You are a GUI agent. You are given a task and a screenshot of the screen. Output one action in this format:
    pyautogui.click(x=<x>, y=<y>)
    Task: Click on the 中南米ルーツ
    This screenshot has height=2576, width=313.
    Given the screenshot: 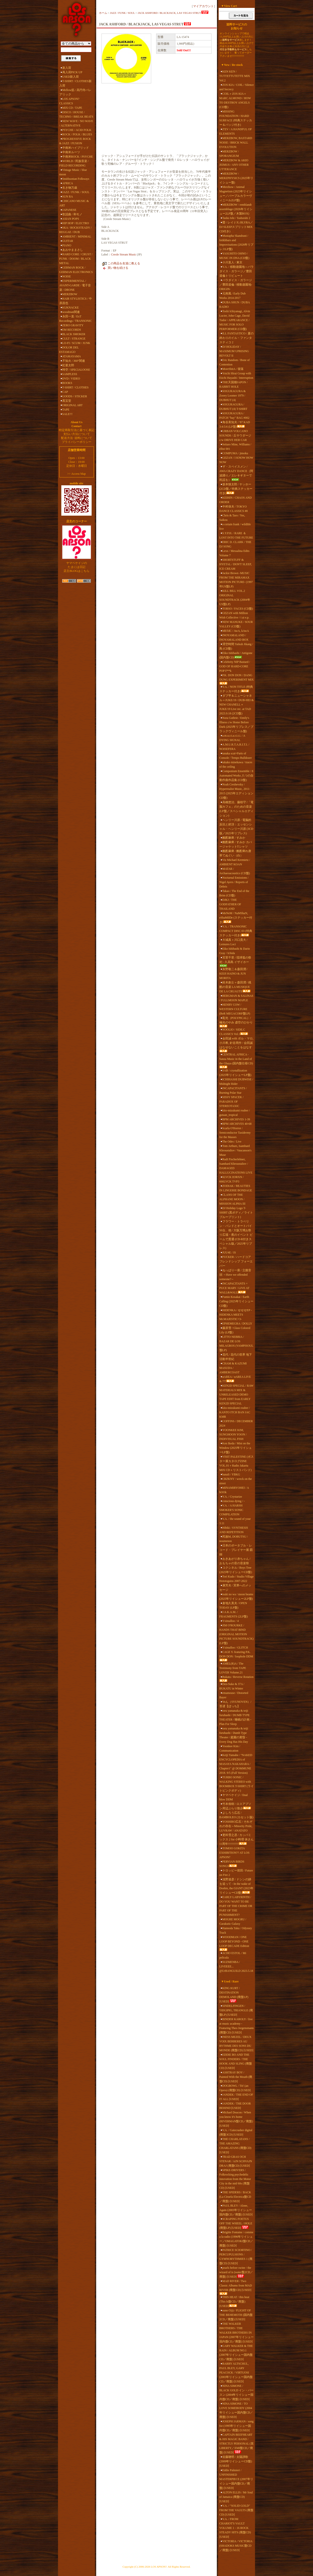 What is the action you would take?
    pyautogui.click(x=71, y=152)
    